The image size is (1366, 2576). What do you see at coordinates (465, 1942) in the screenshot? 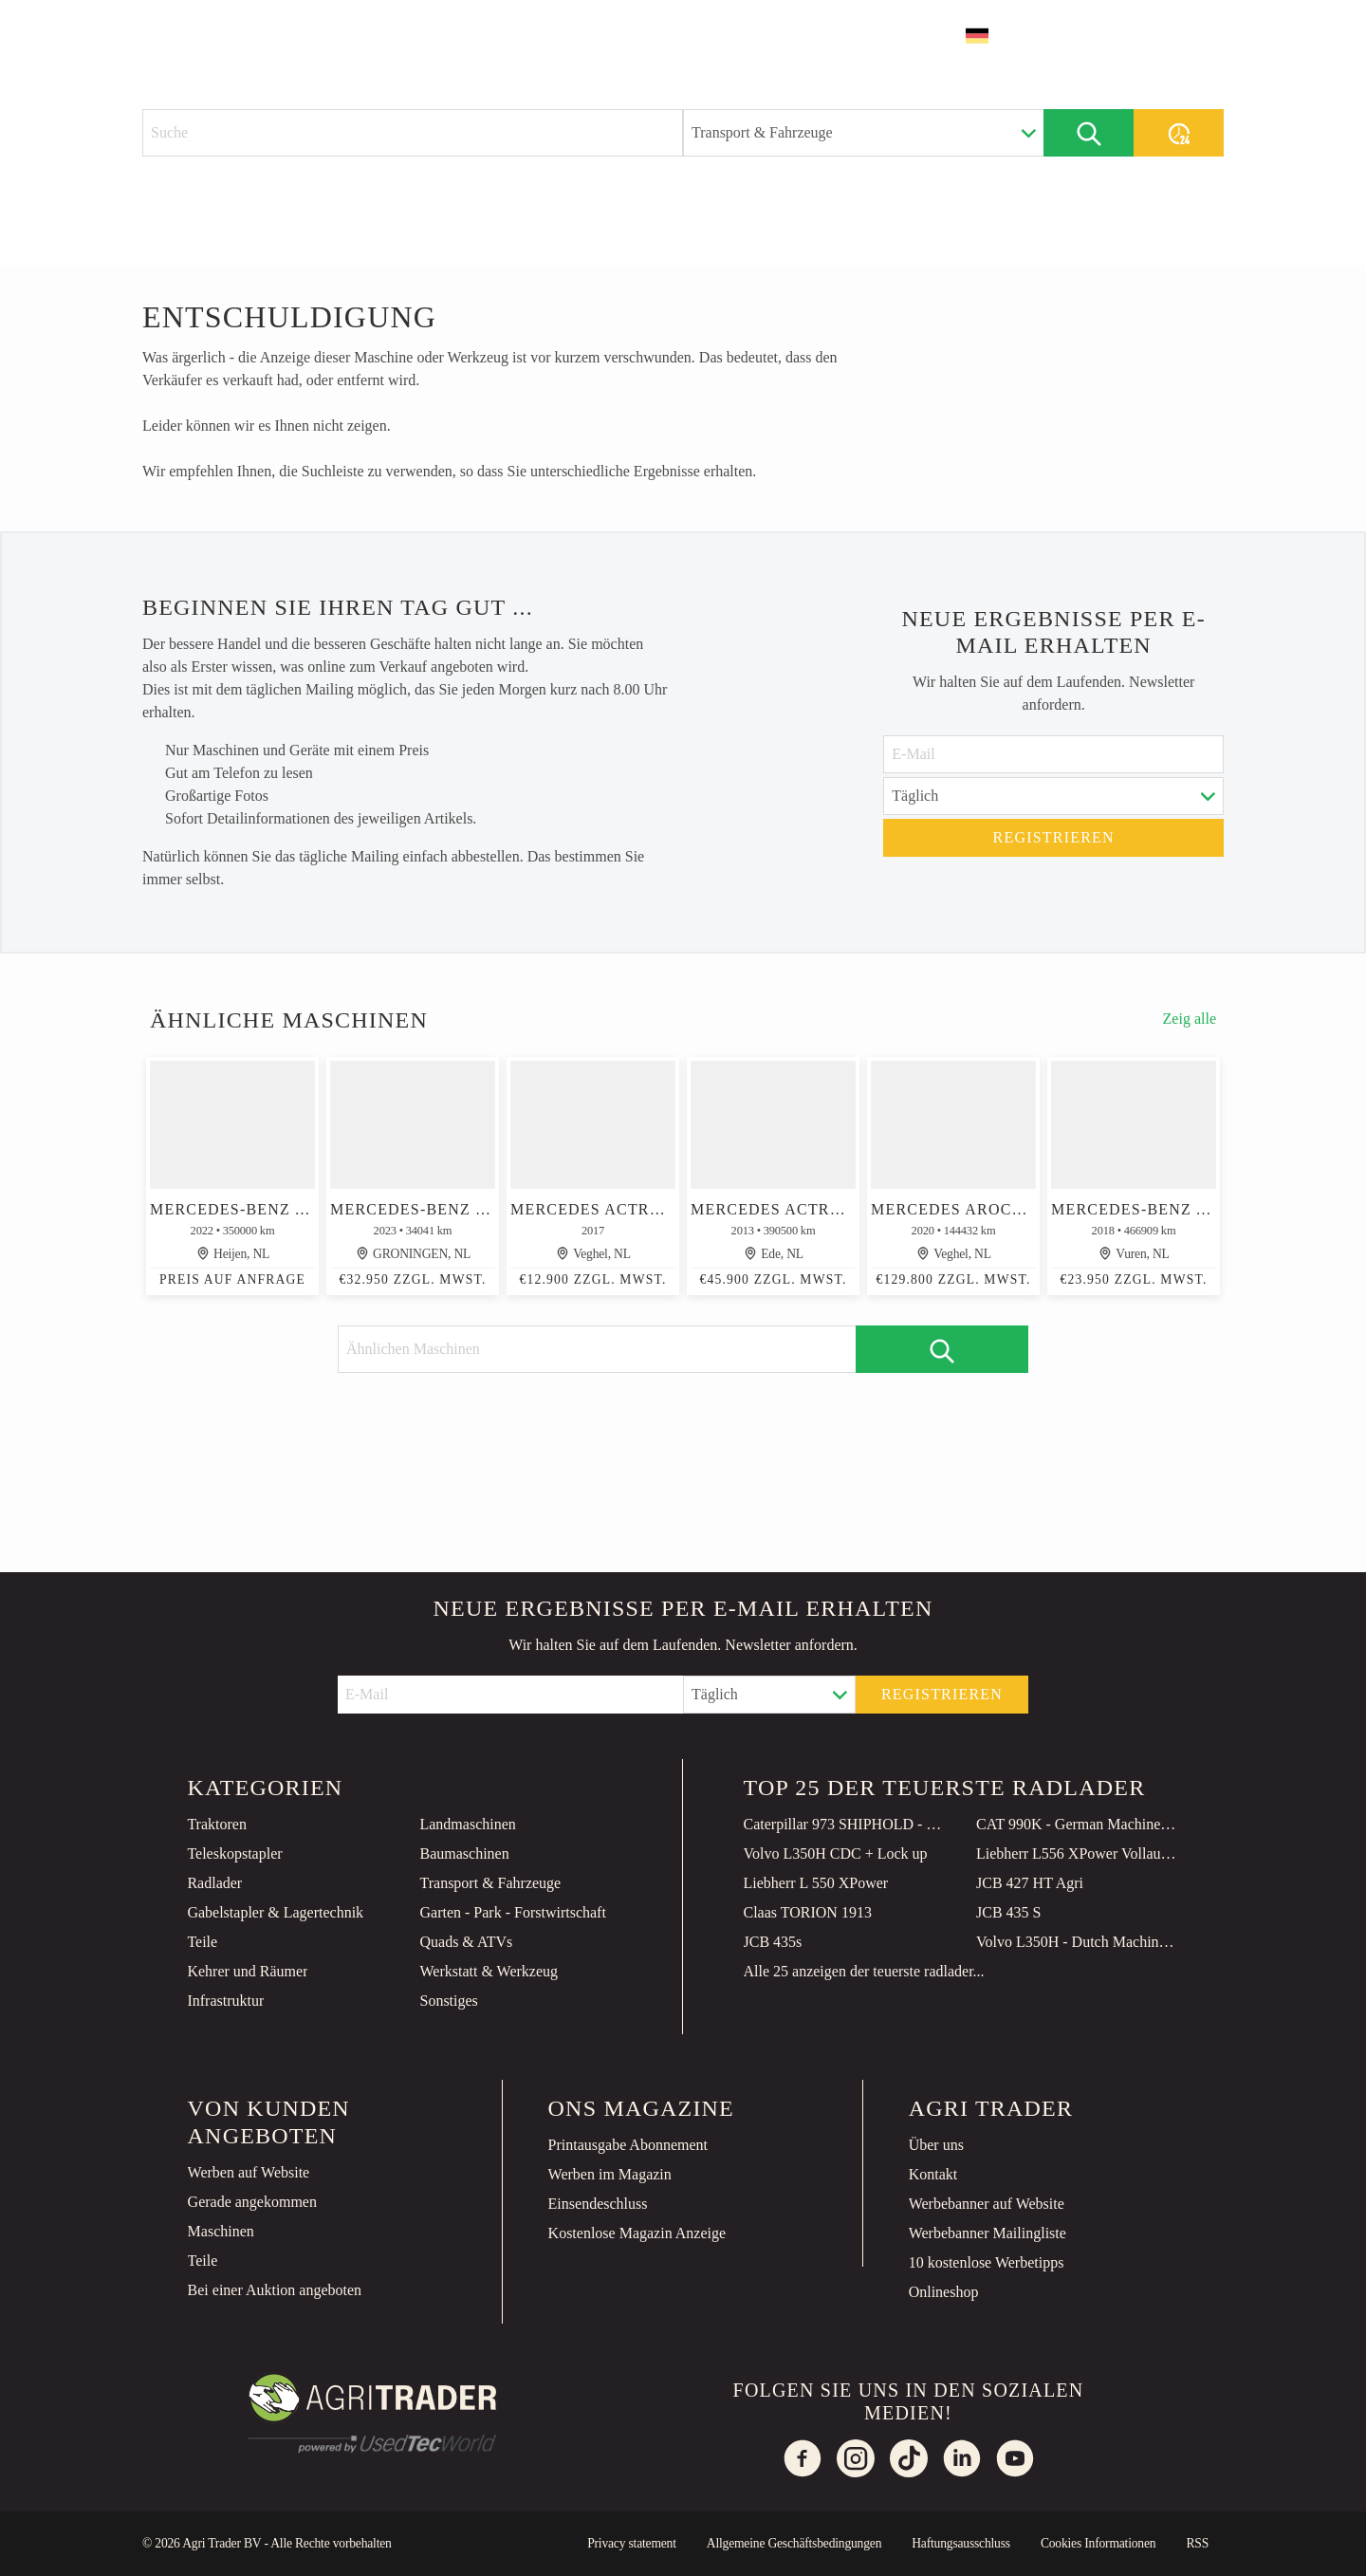
I see `Quads & ATVs` at bounding box center [465, 1942].